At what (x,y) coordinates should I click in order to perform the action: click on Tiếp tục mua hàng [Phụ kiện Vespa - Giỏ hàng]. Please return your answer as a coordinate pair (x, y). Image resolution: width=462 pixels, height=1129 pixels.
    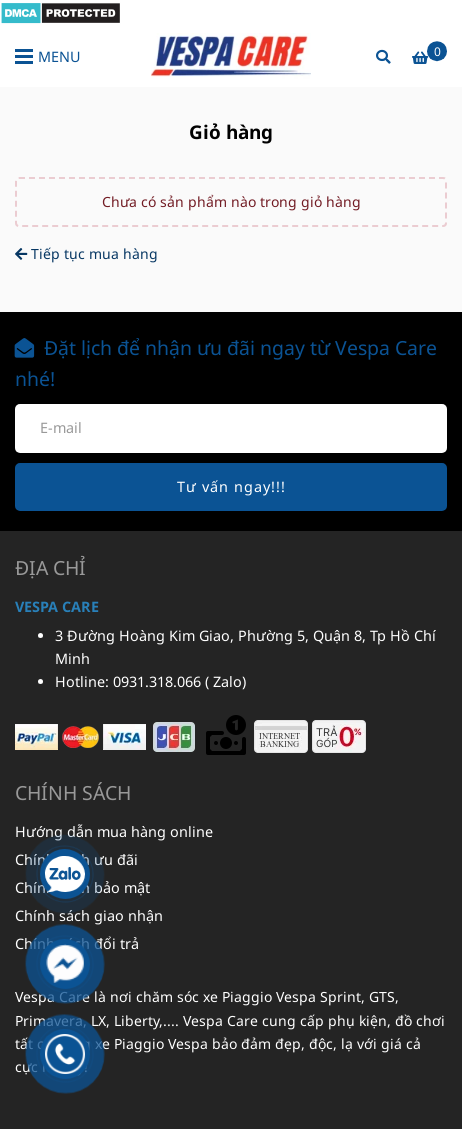
    Looking at the image, I should click on (86, 253).